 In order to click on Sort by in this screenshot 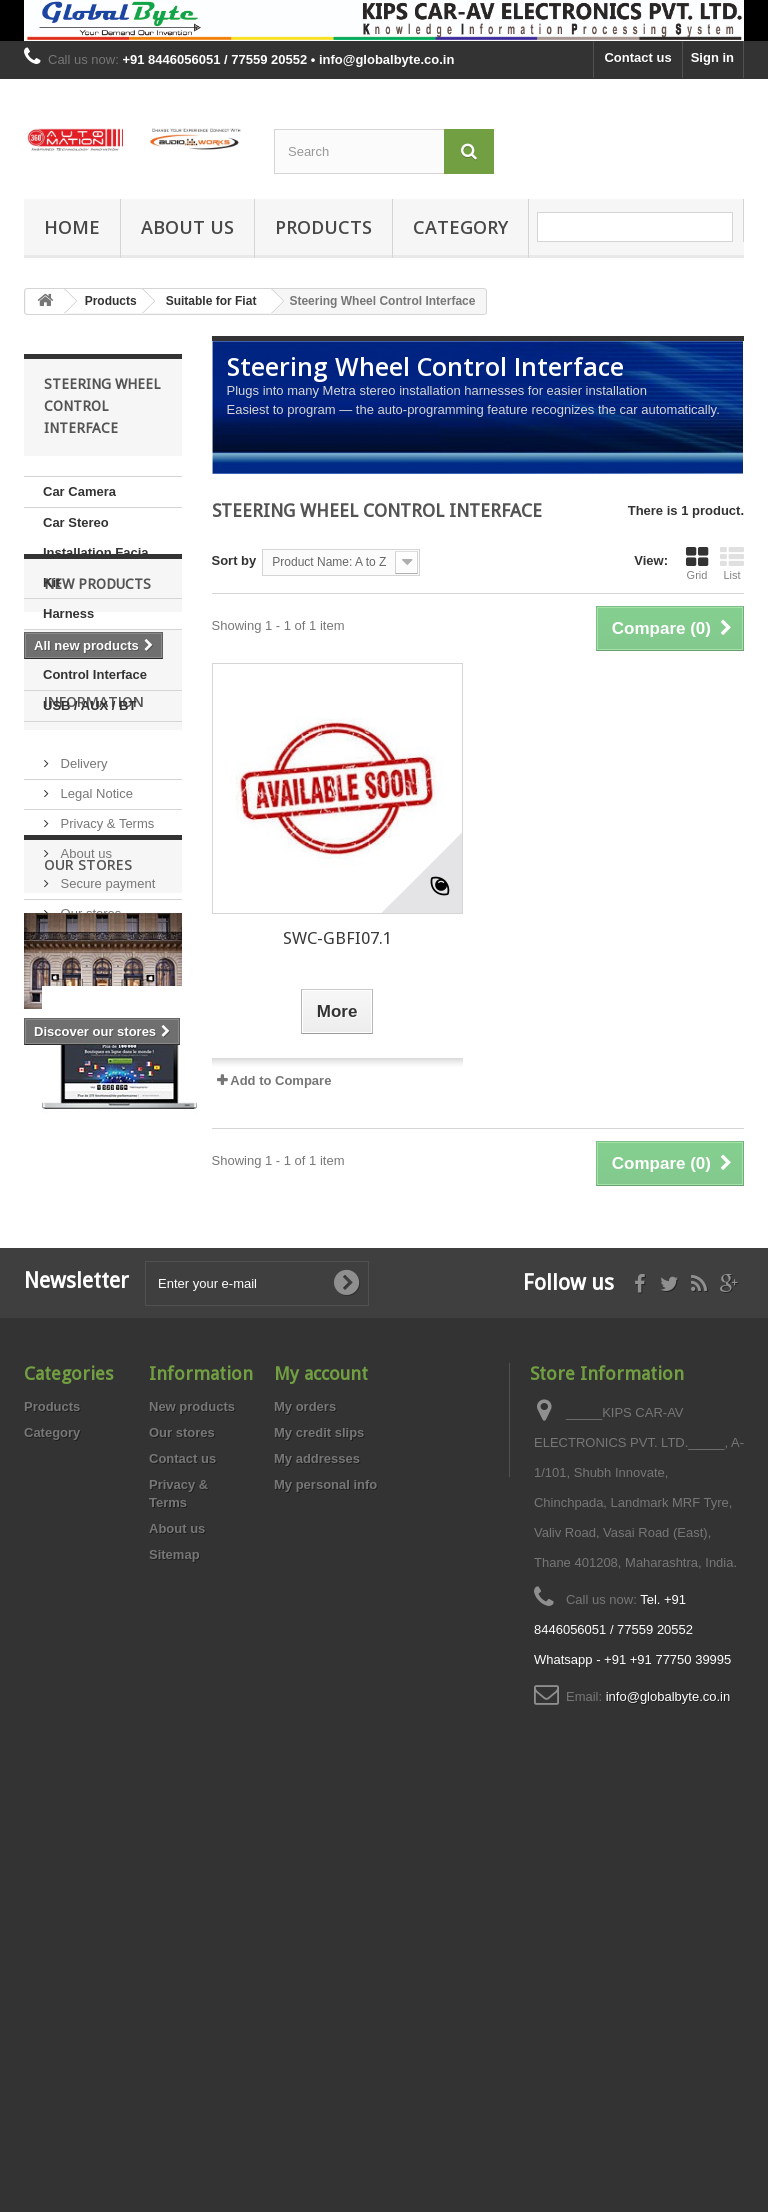, I will do `click(234, 560)`.